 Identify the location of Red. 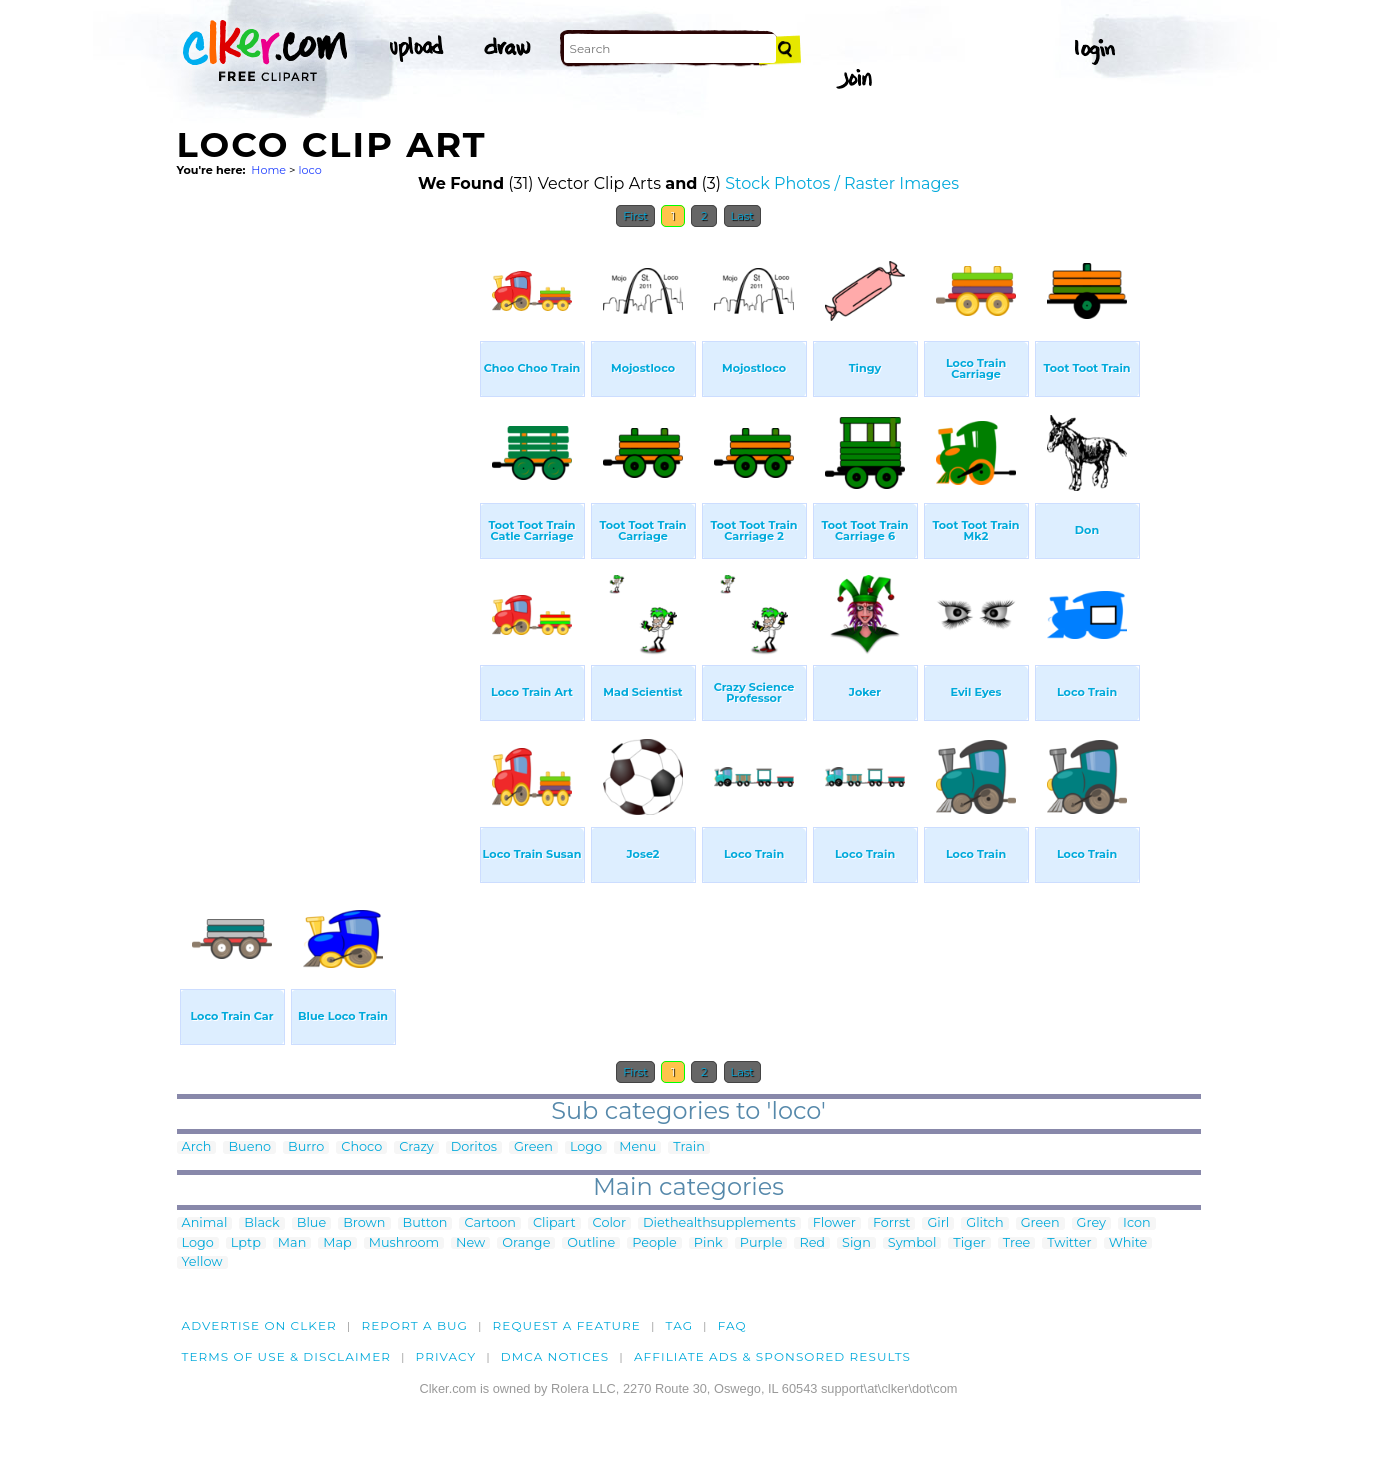
(812, 1243).